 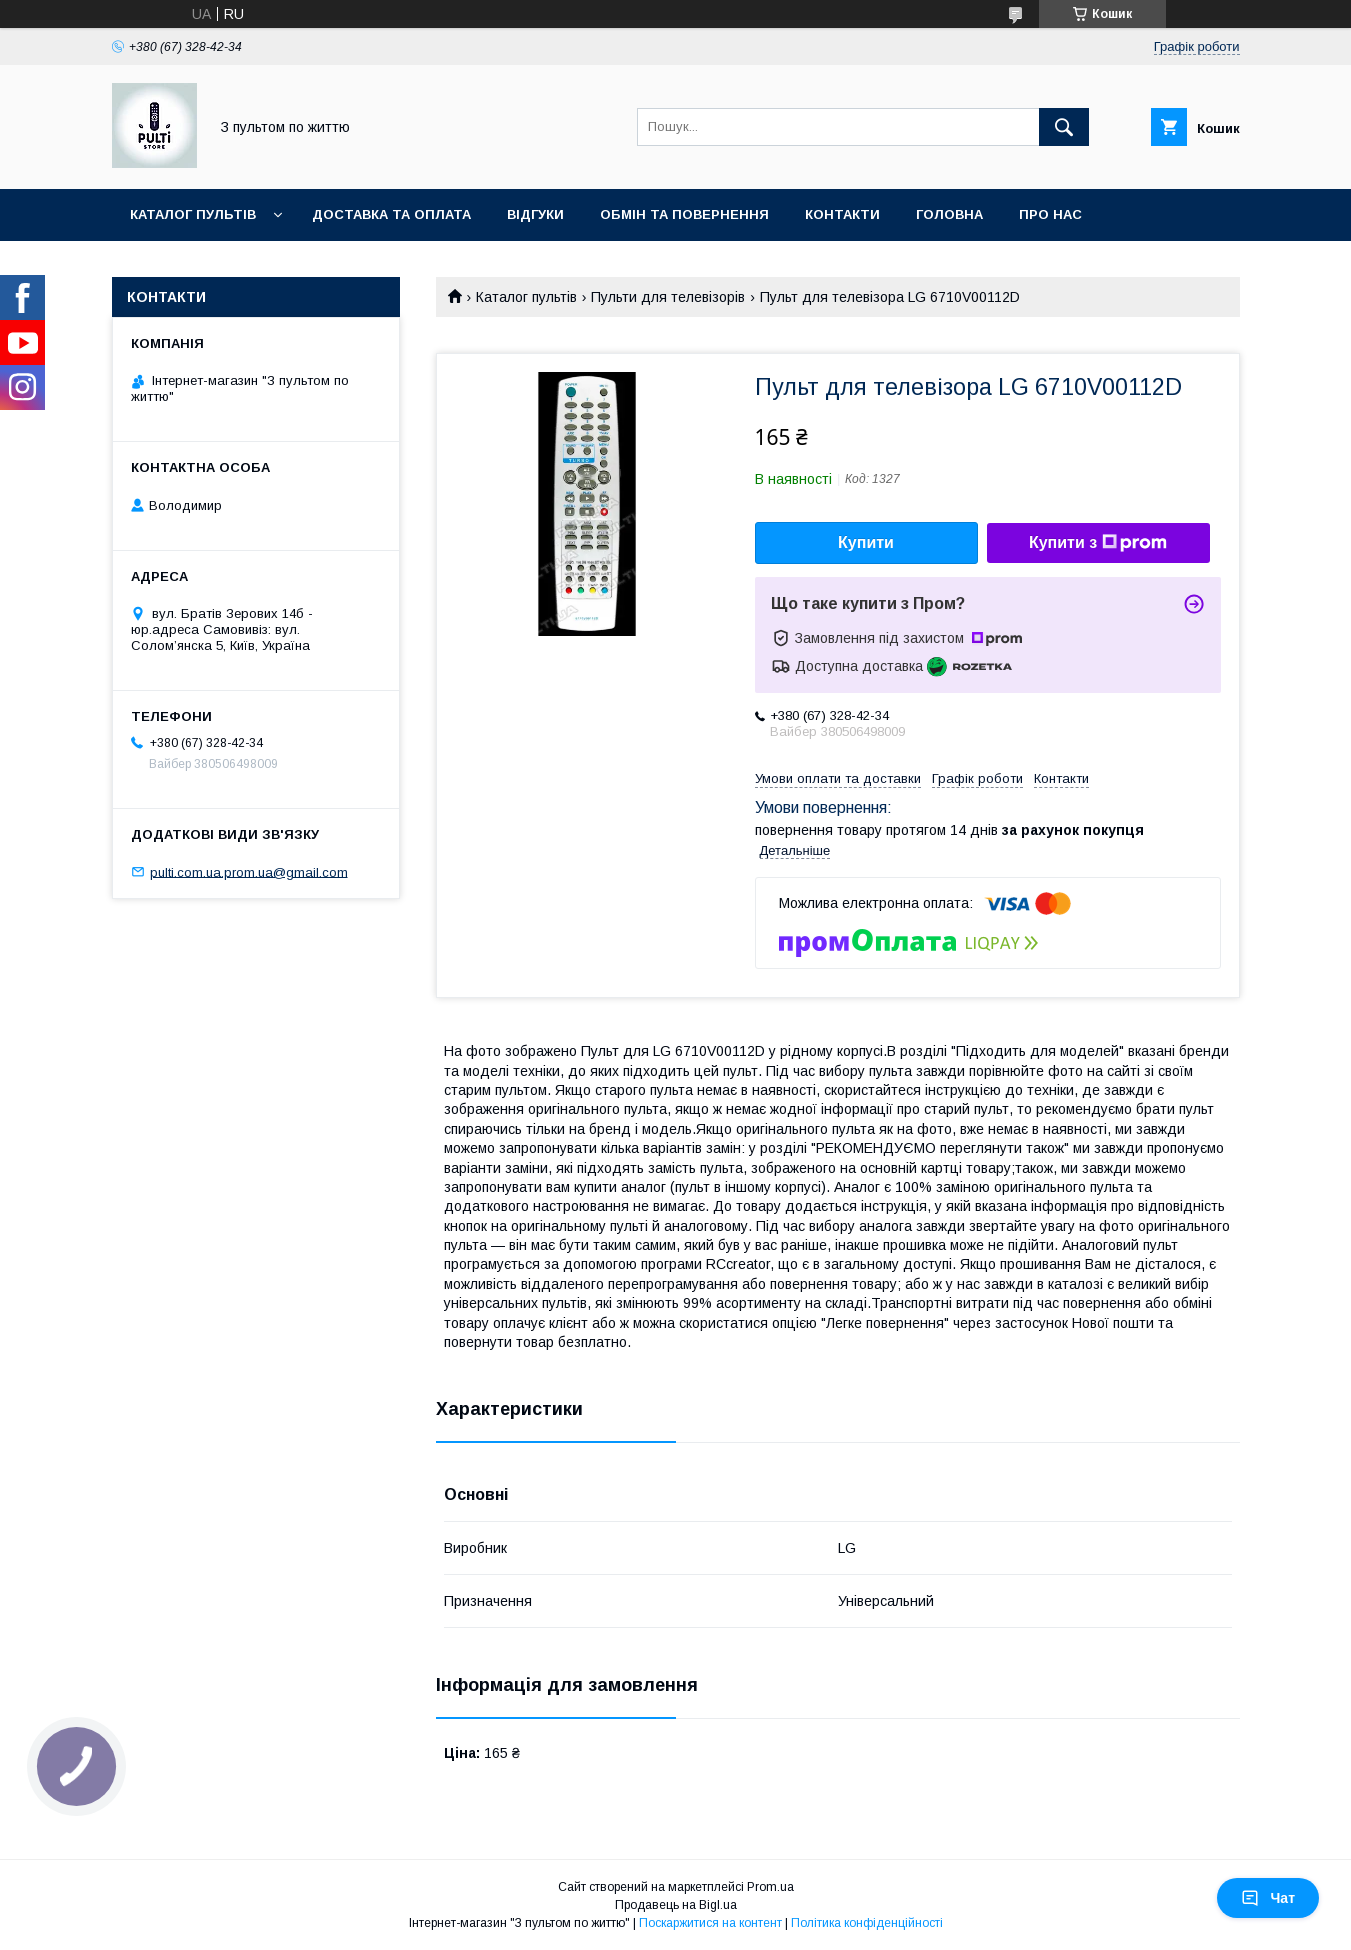 I want to click on Prom.ua, so click(x=770, y=1887).